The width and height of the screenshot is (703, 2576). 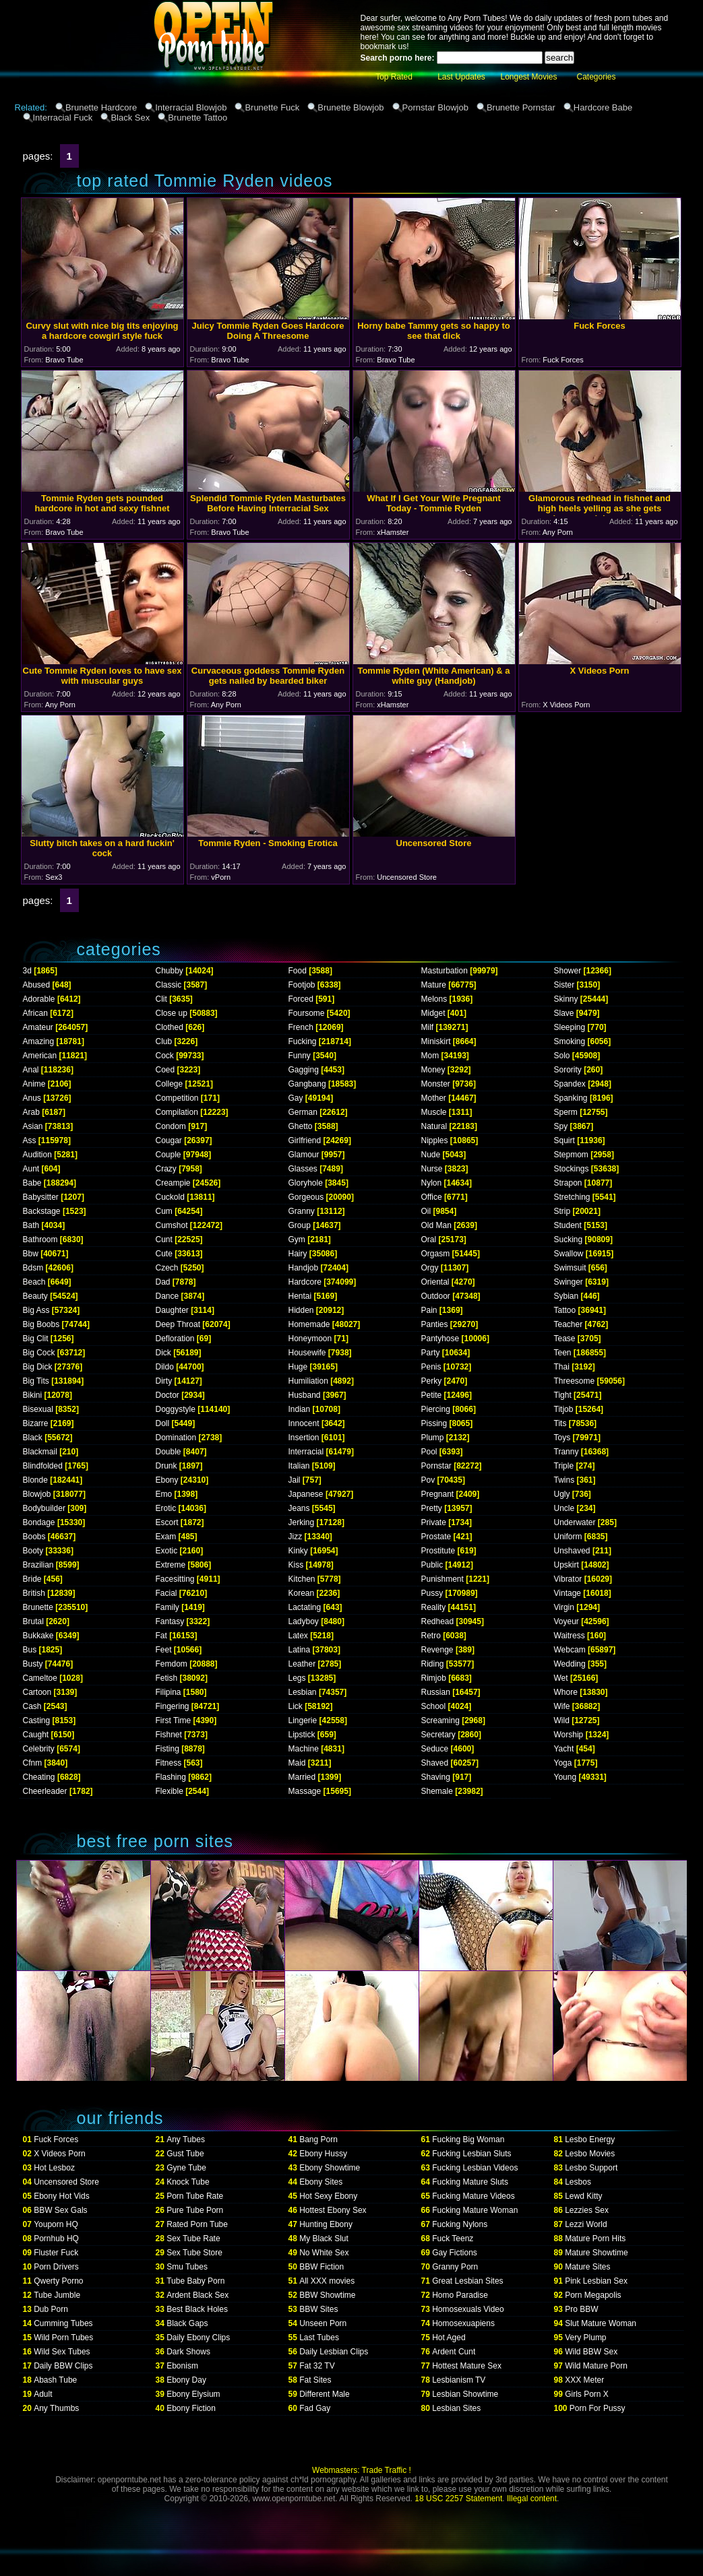 What do you see at coordinates (361, 2470) in the screenshot?
I see `Webmasters: Trade Traffic !` at bounding box center [361, 2470].